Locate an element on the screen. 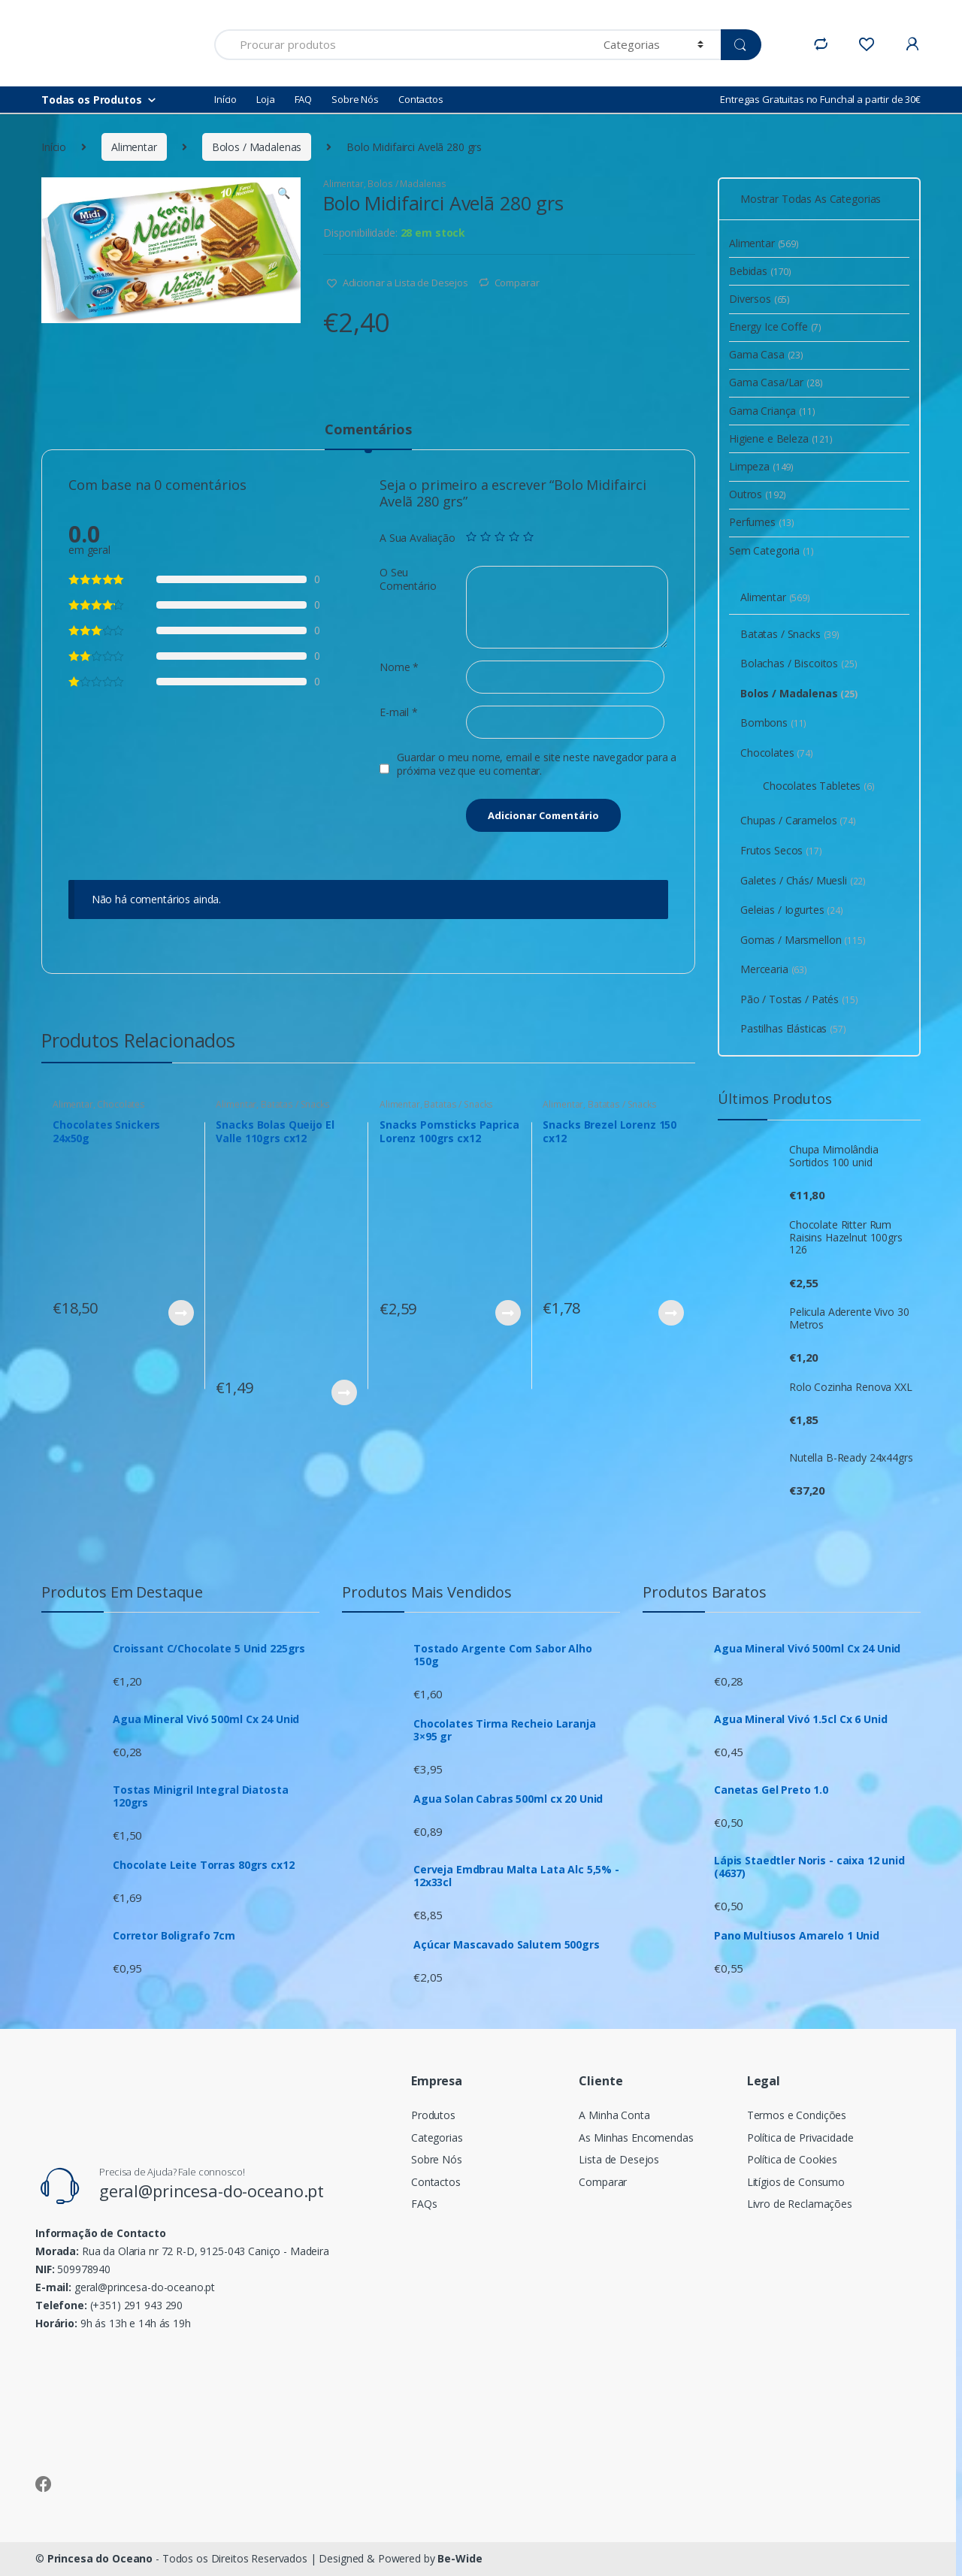 The width and height of the screenshot is (962, 2576). Gomas / Marsmellon is located at coordinates (803, 940).